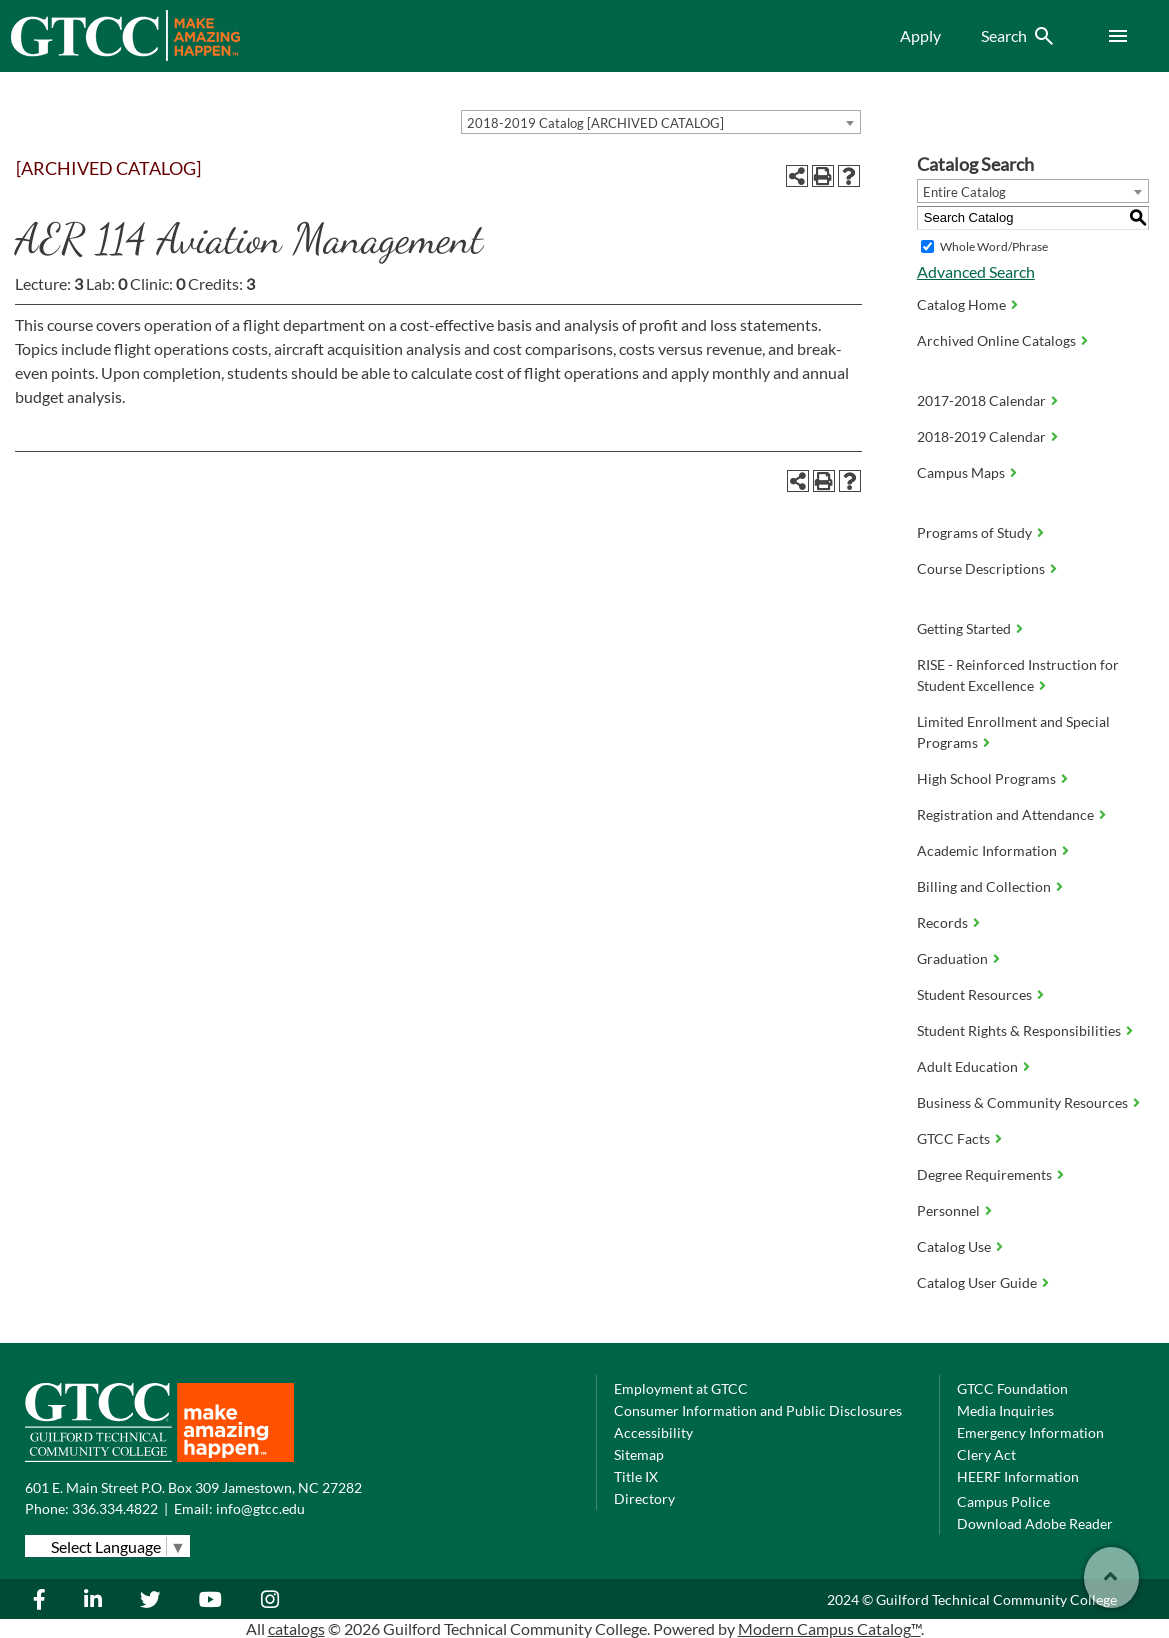 The height and width of the screenshot is (1638, 1169). I want to click on Employment at GTCC, so click(681, 1388).